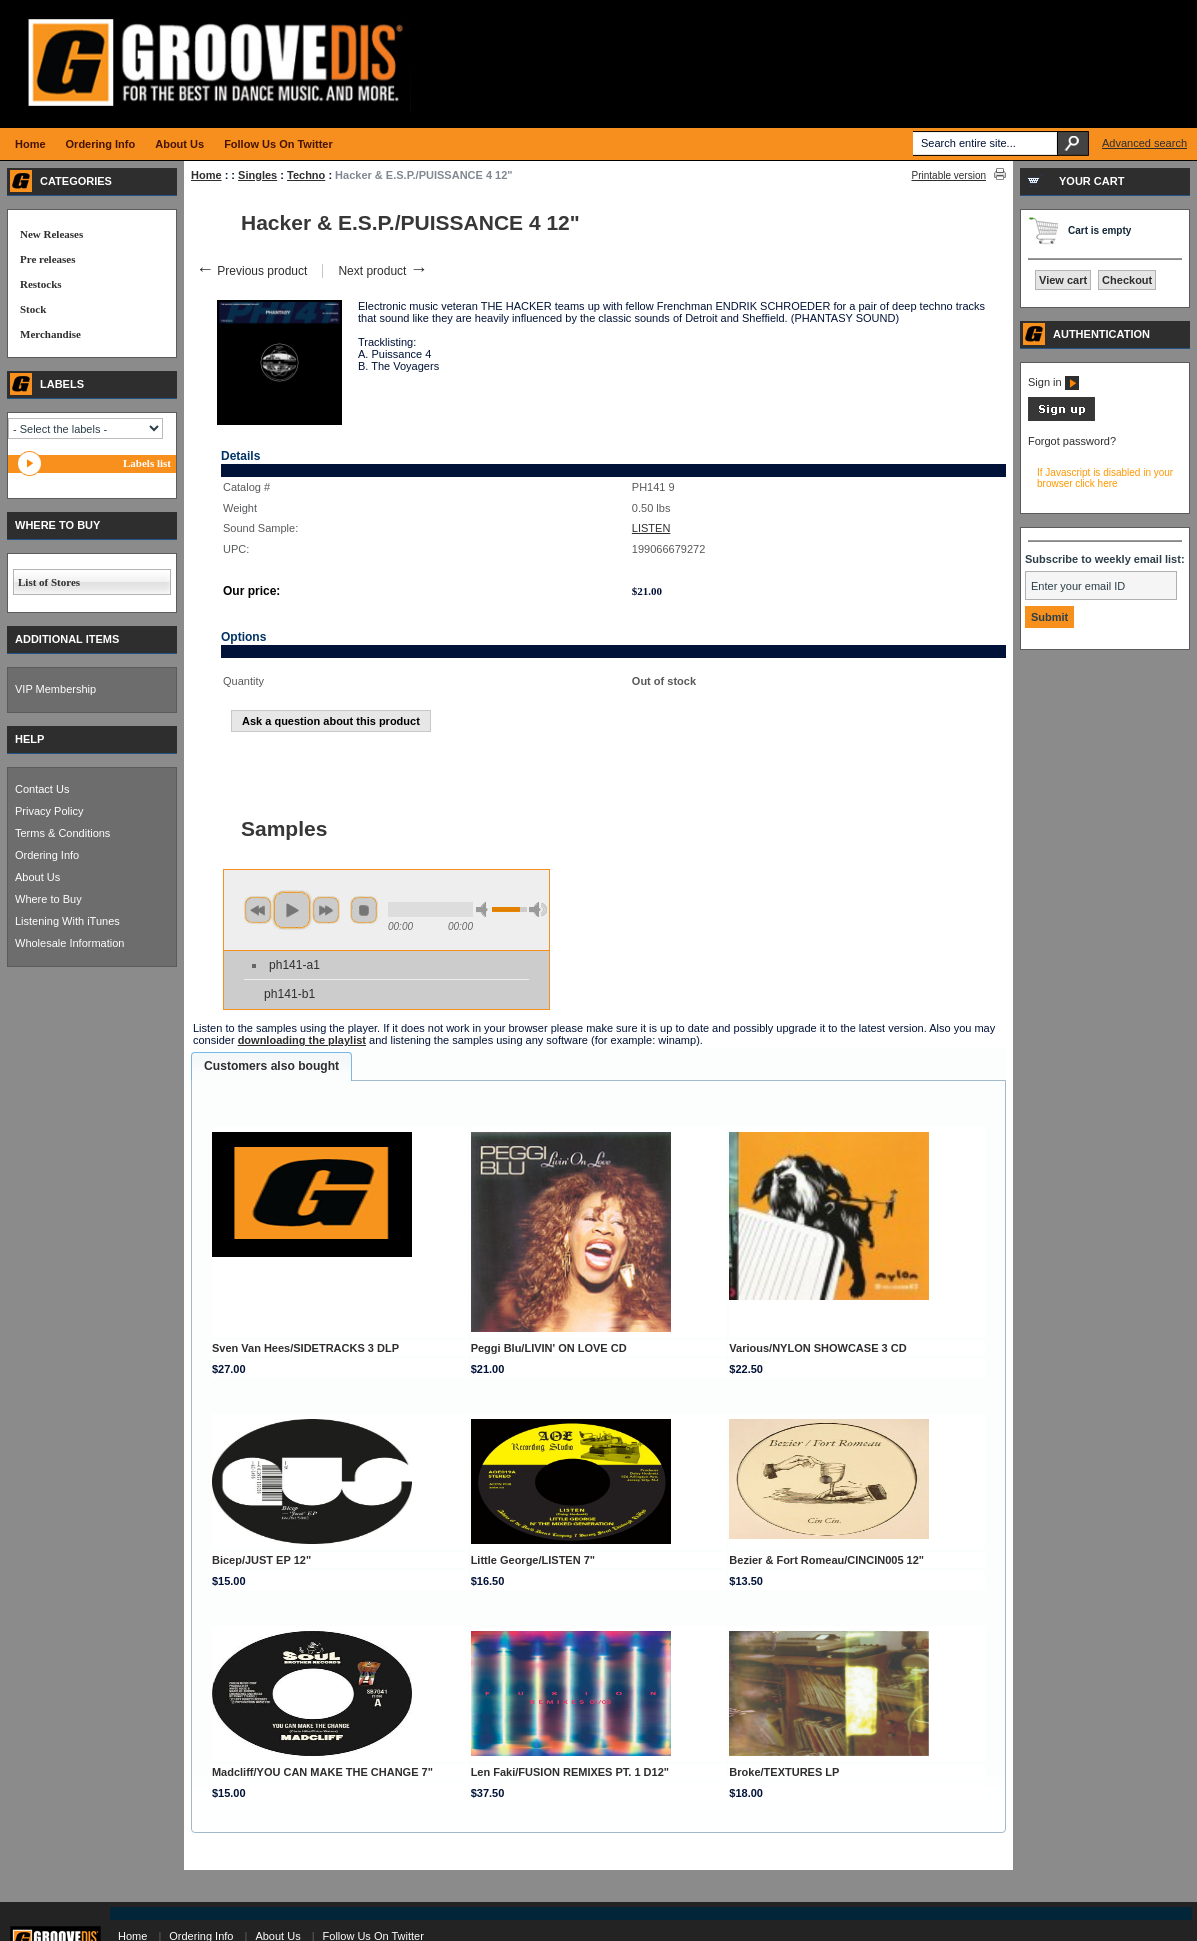 This screenshot has width=1197, height=1941. Describe the element at coordinates (271, 1067) in the screenshot. I see `[tab]` at that location.